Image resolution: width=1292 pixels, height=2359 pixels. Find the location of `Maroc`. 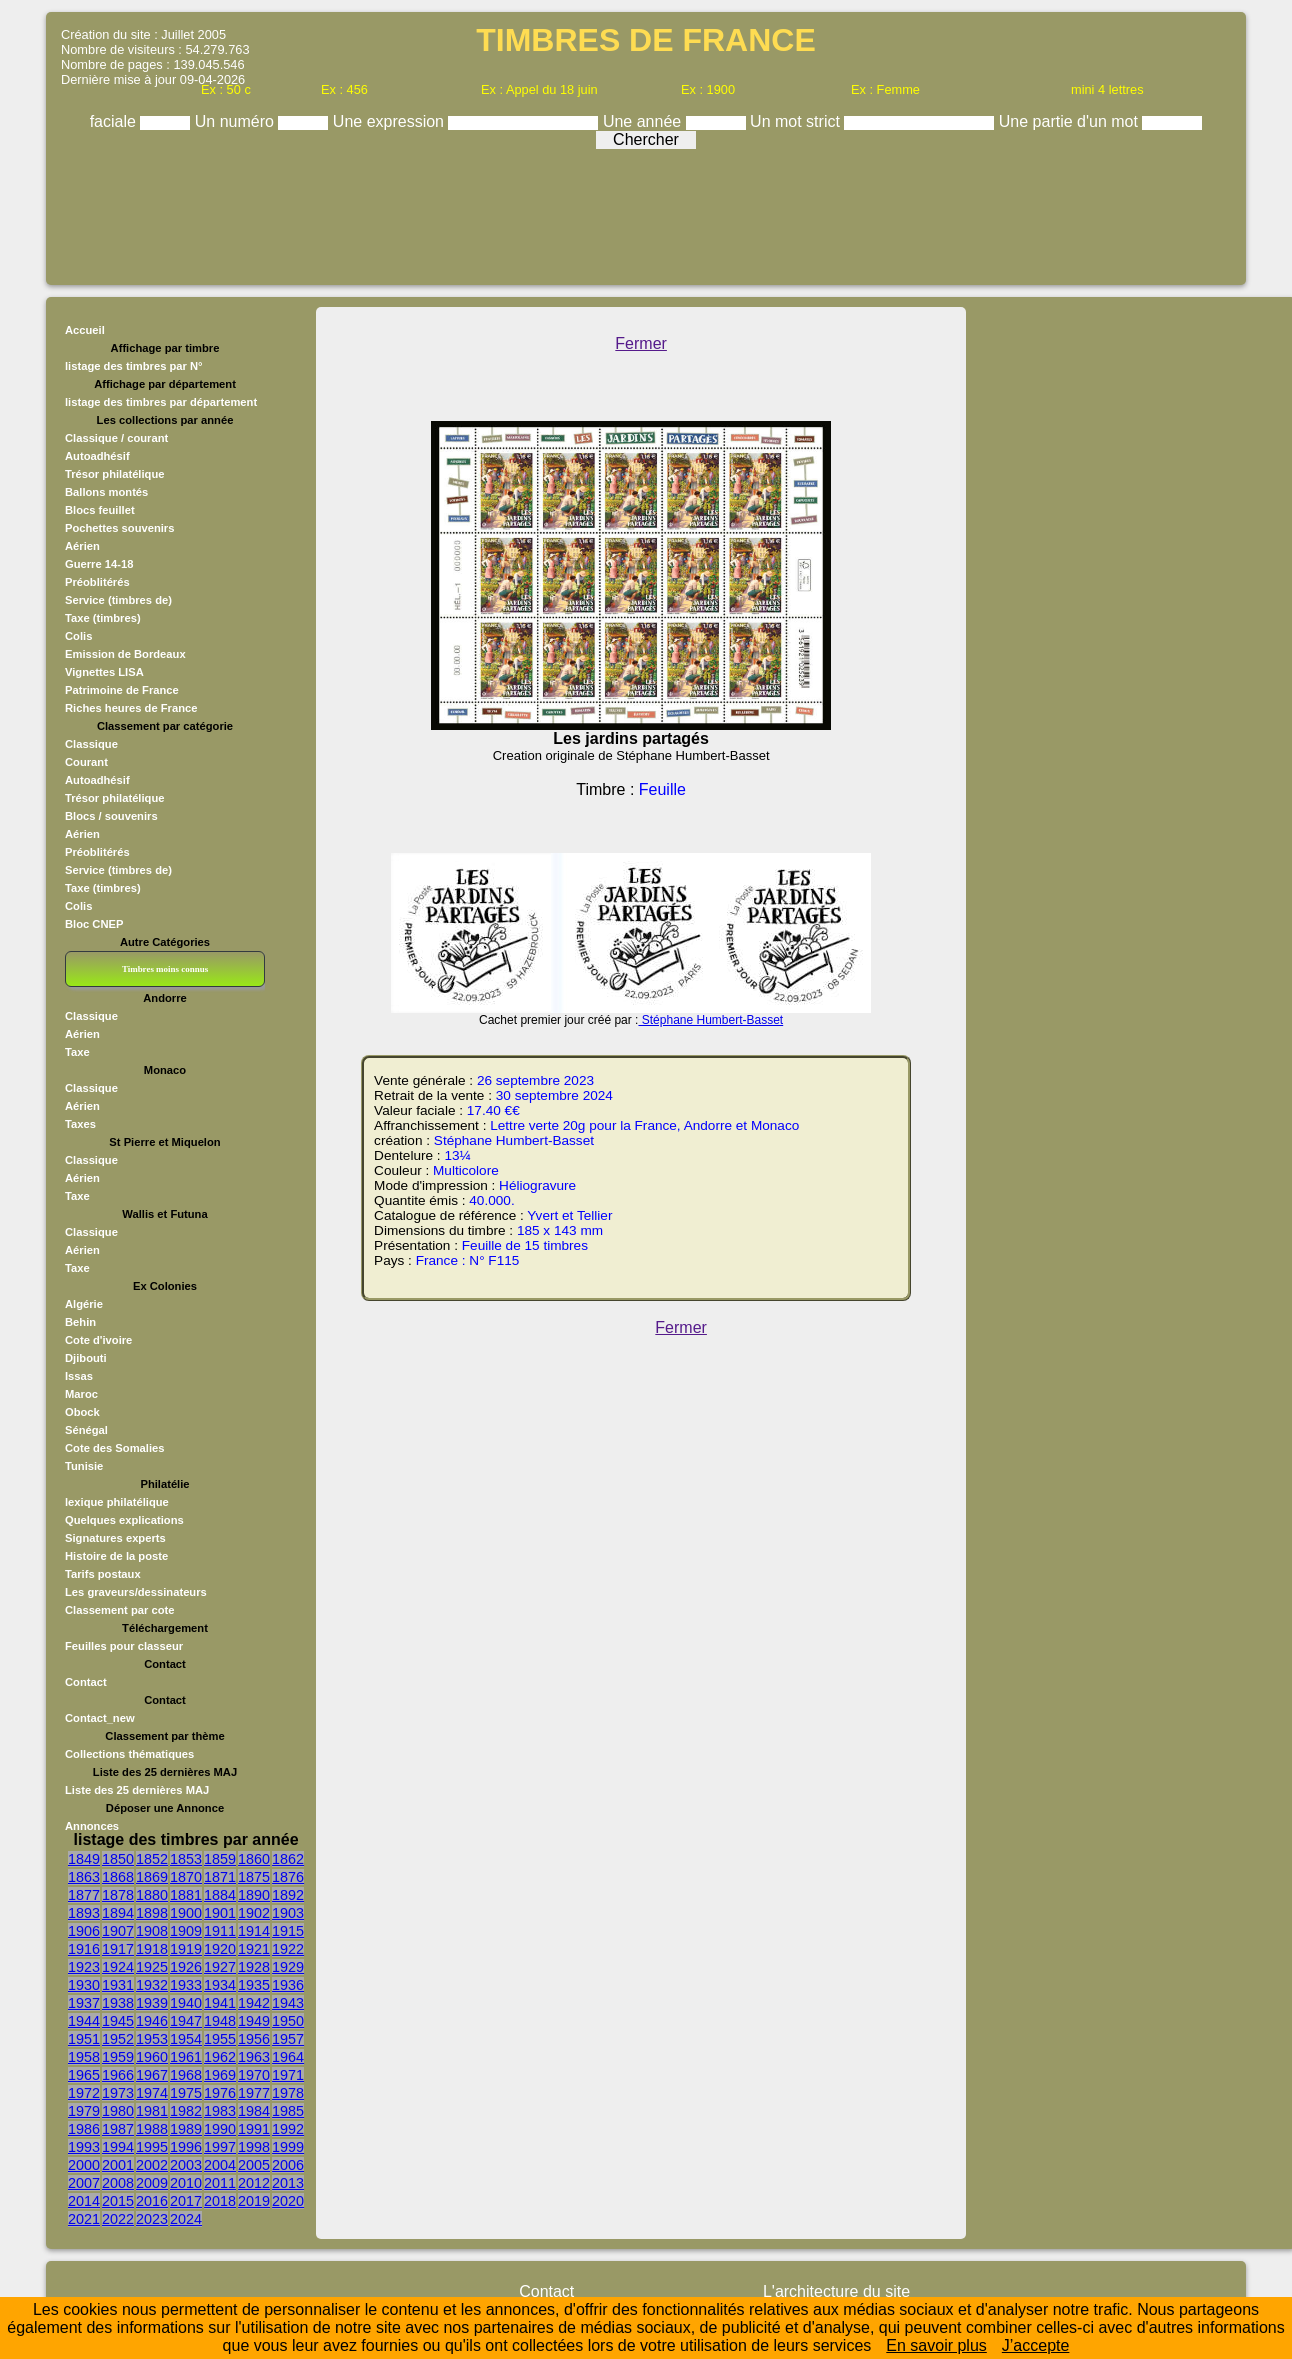

Maroc is located at coordinates (81, 1394).